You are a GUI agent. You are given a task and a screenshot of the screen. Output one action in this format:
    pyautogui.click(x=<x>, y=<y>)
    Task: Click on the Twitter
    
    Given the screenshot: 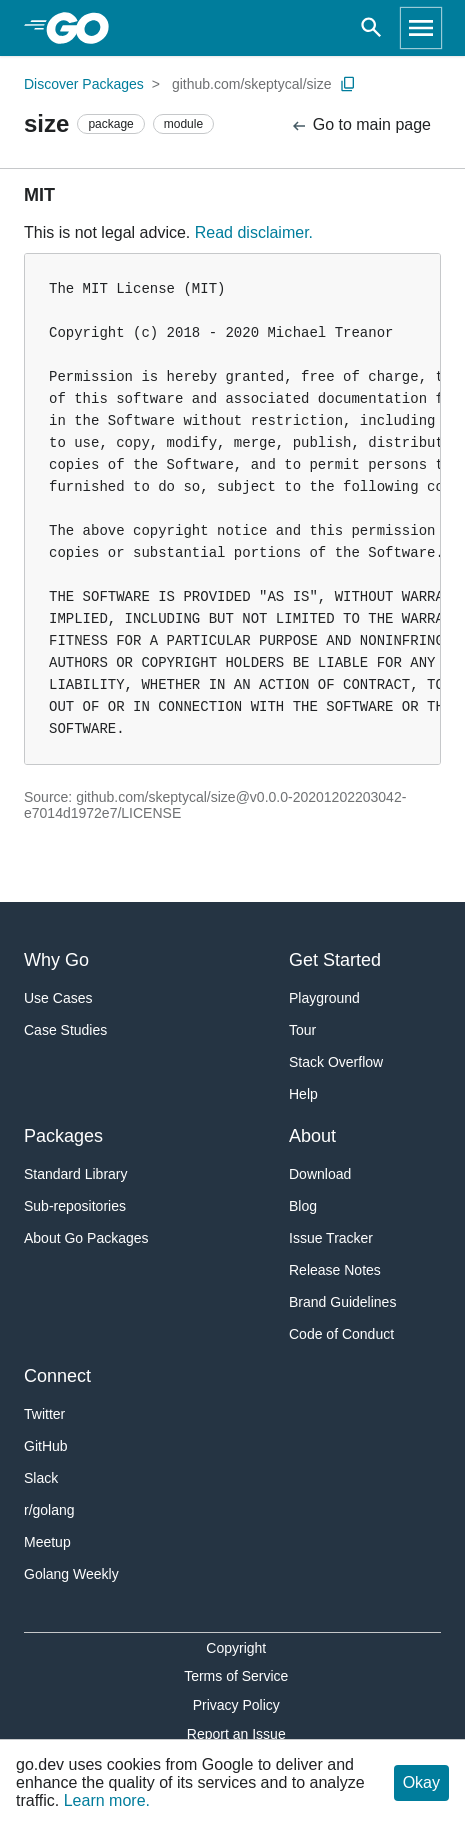 What is the action you would take?
    pyautogui.click(x=44, y=1414)
    